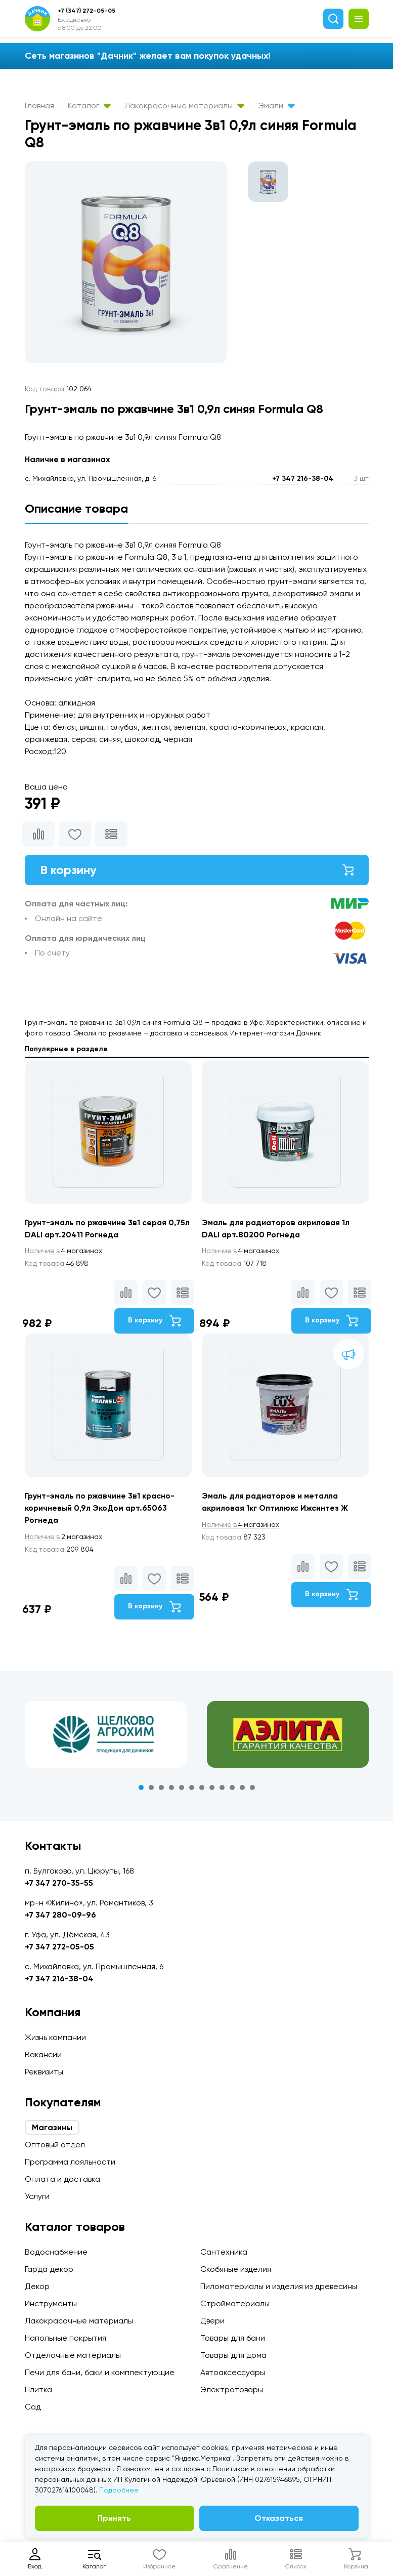  Describe the element at coordinates (191, 1788) in the screenshot. I see `6 [tab]` at that location.